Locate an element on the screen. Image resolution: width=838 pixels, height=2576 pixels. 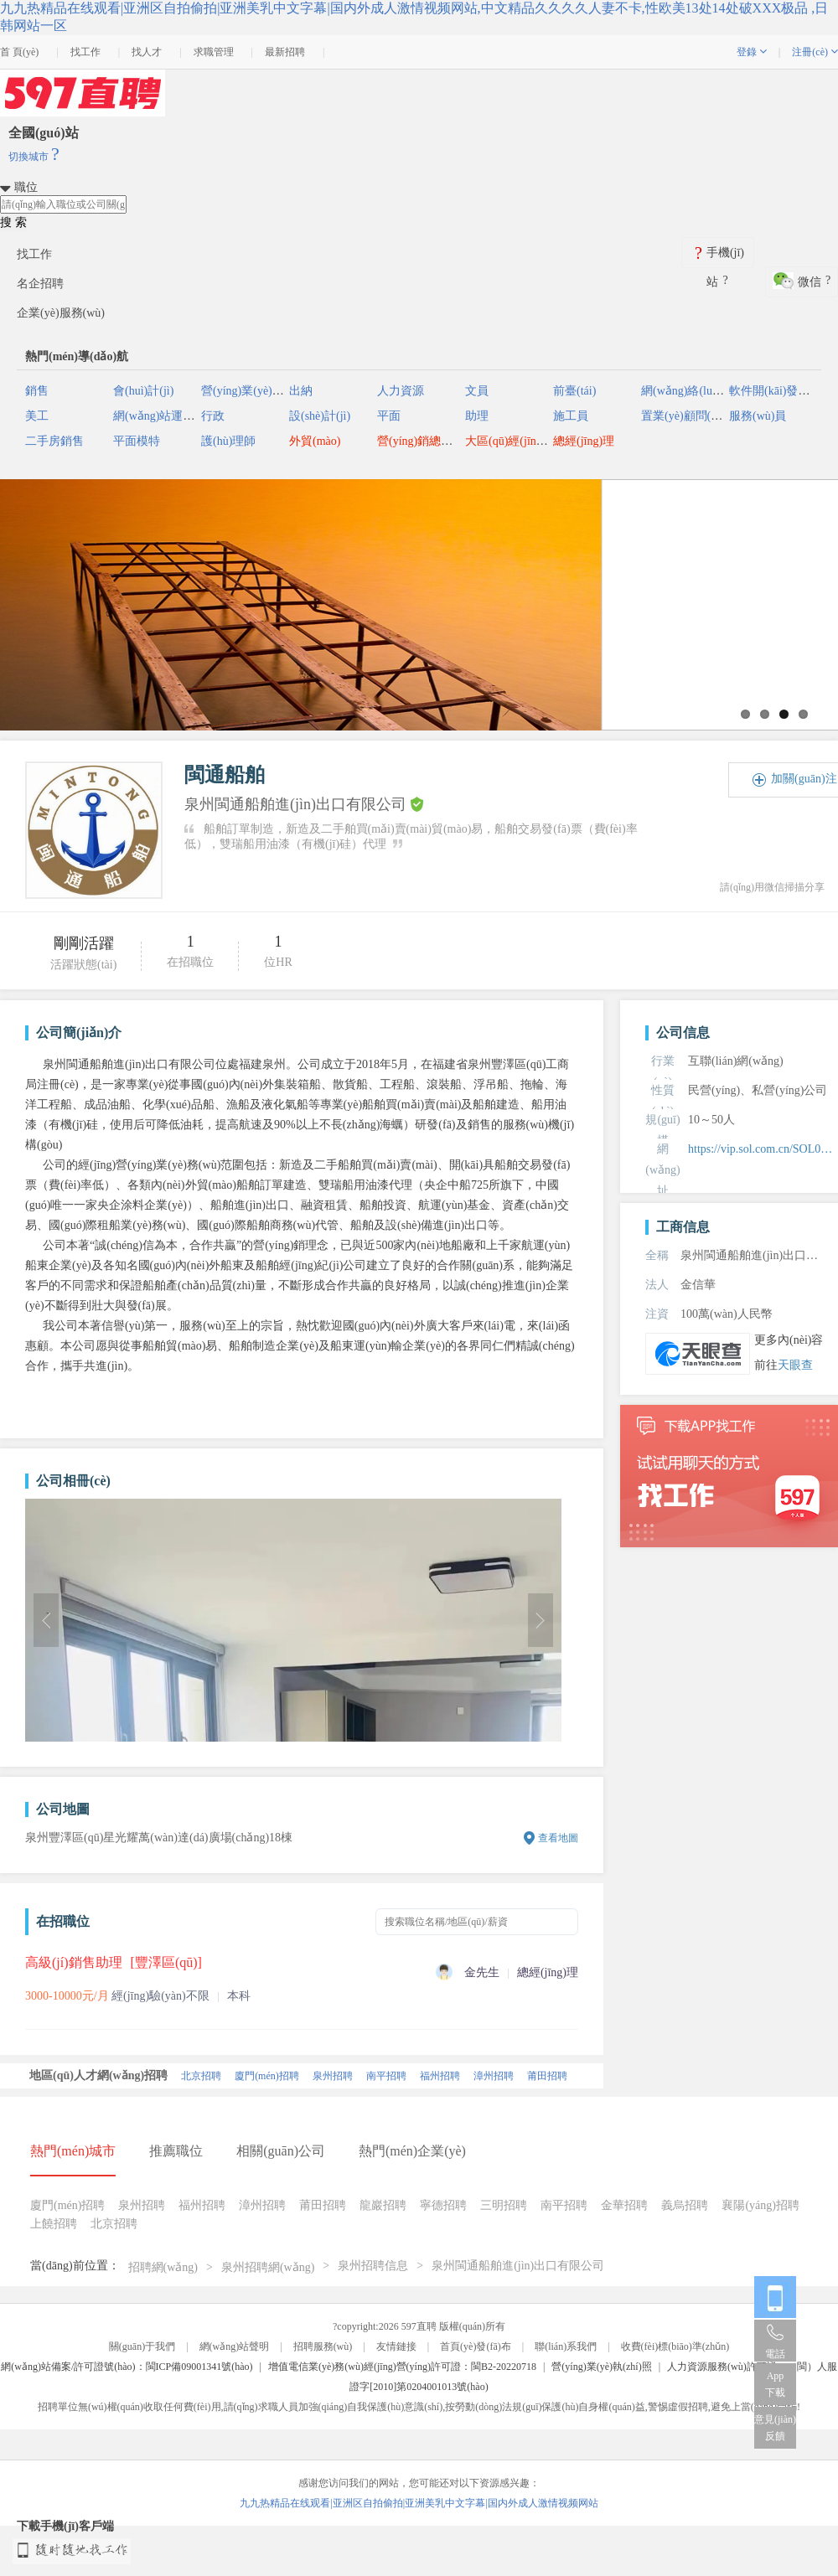
設(shè)計(jì) is located at coordinates (319, 416).